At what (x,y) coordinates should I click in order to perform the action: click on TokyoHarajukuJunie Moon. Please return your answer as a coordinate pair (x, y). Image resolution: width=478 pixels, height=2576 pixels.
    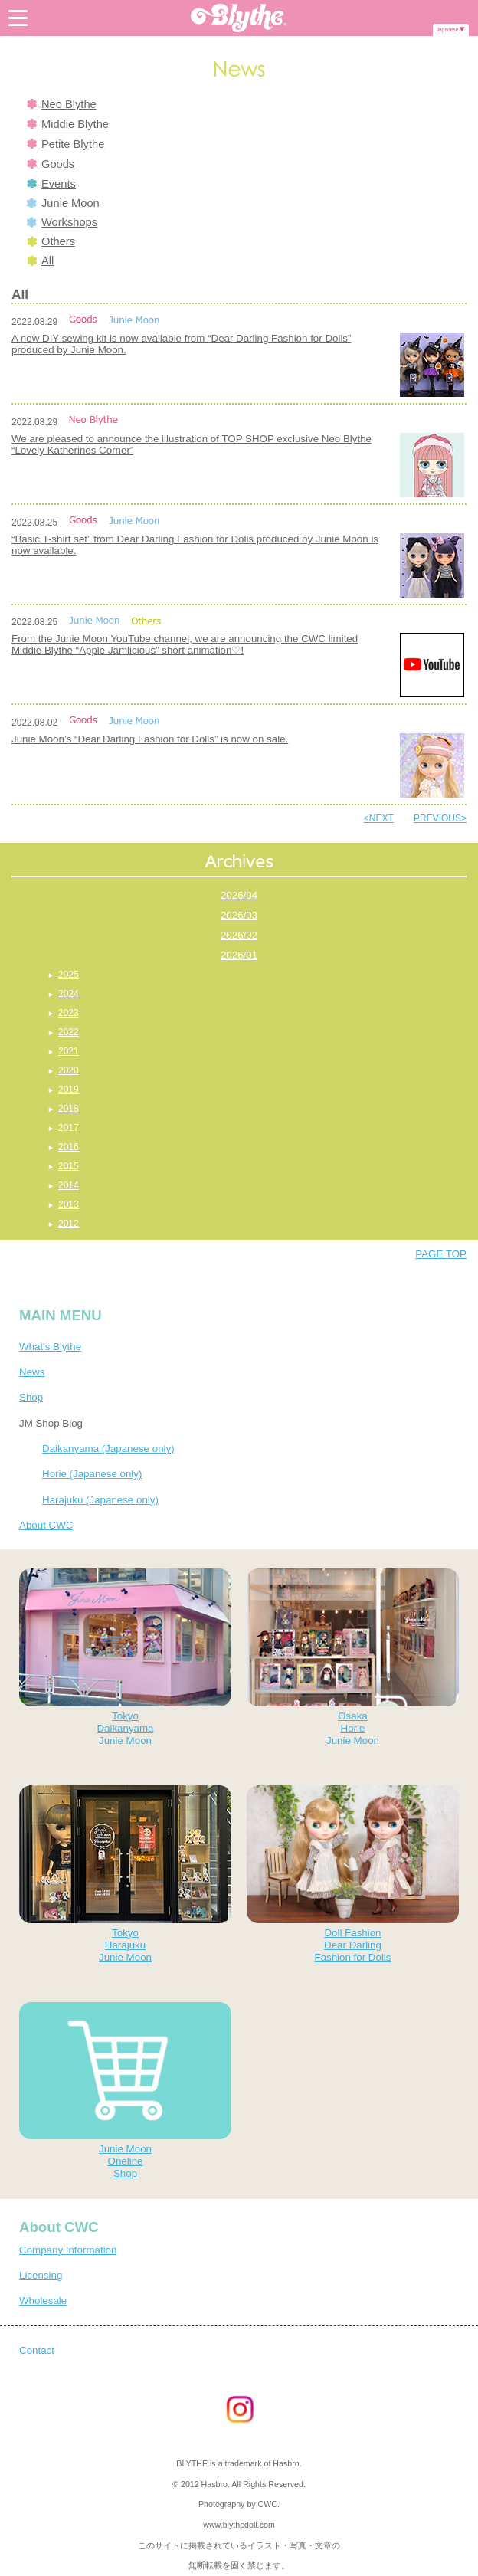
    Looking at the image, I should click on (125, 1874).